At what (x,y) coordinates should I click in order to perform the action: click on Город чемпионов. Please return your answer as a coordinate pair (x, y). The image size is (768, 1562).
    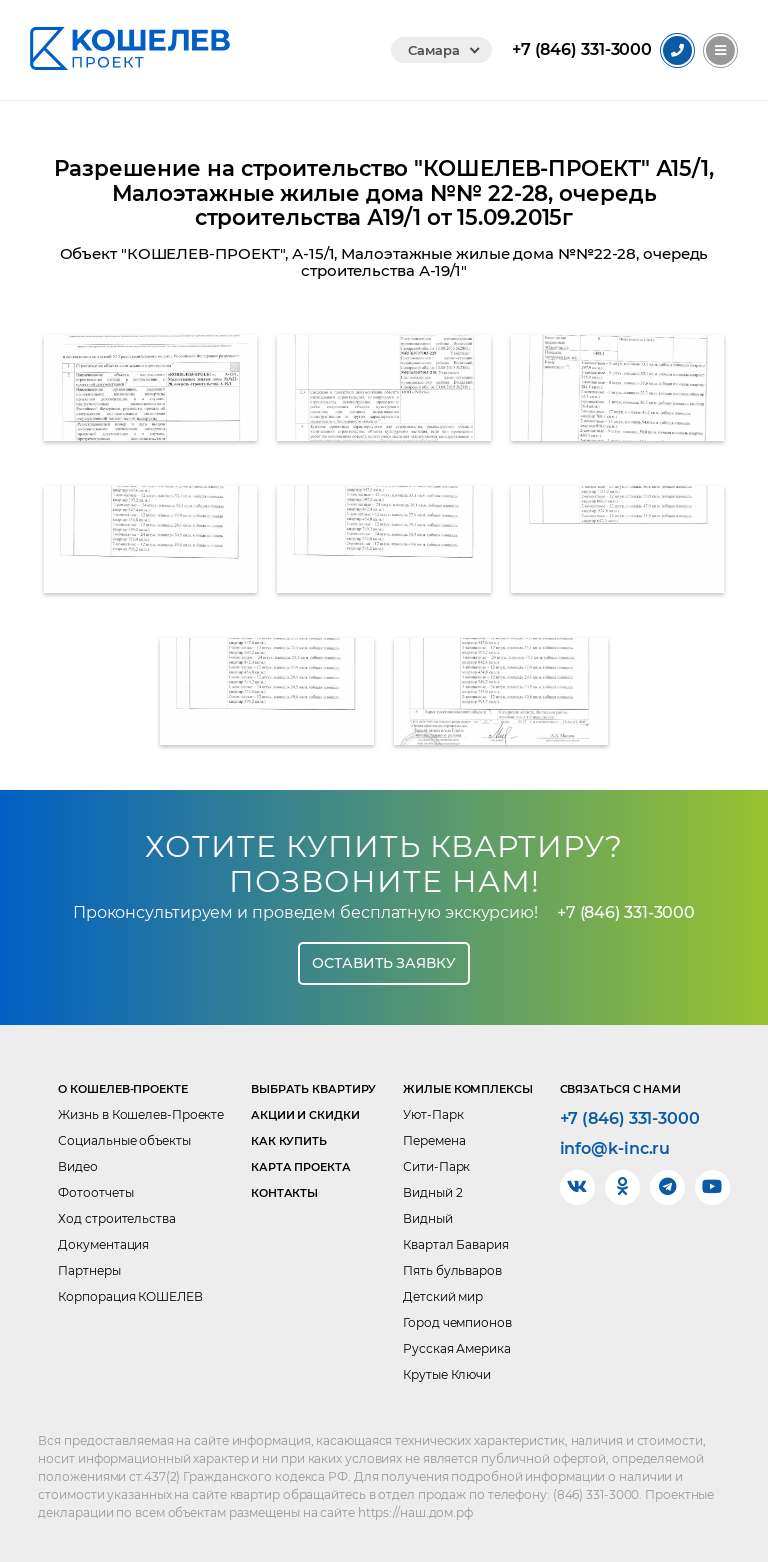
    Looking at the image, I should click on (457, 1322).